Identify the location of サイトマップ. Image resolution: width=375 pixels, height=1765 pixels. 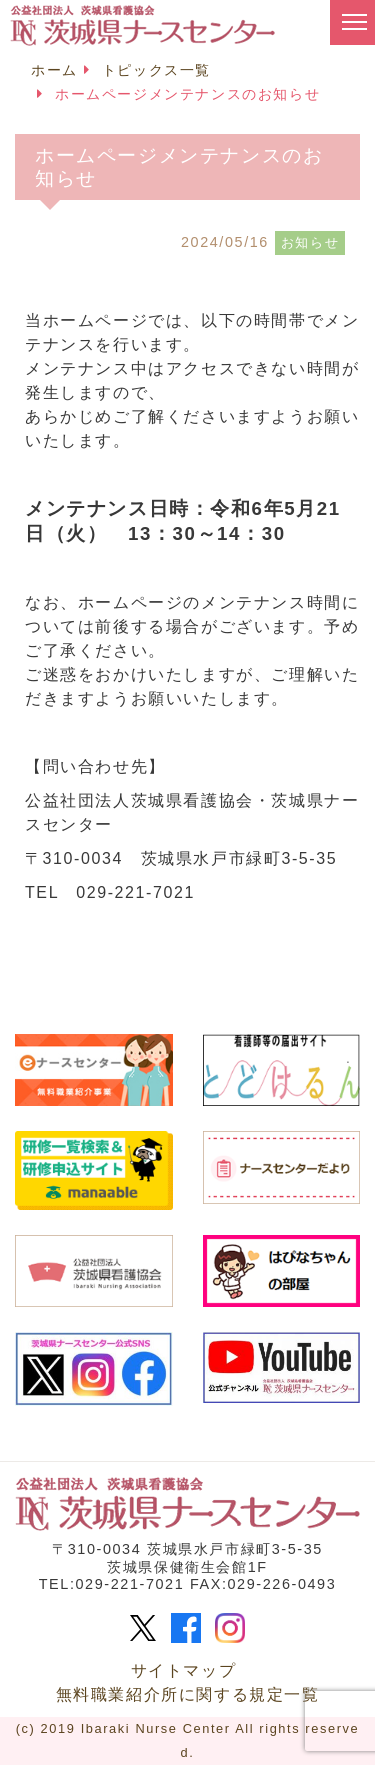
(184, 1670).